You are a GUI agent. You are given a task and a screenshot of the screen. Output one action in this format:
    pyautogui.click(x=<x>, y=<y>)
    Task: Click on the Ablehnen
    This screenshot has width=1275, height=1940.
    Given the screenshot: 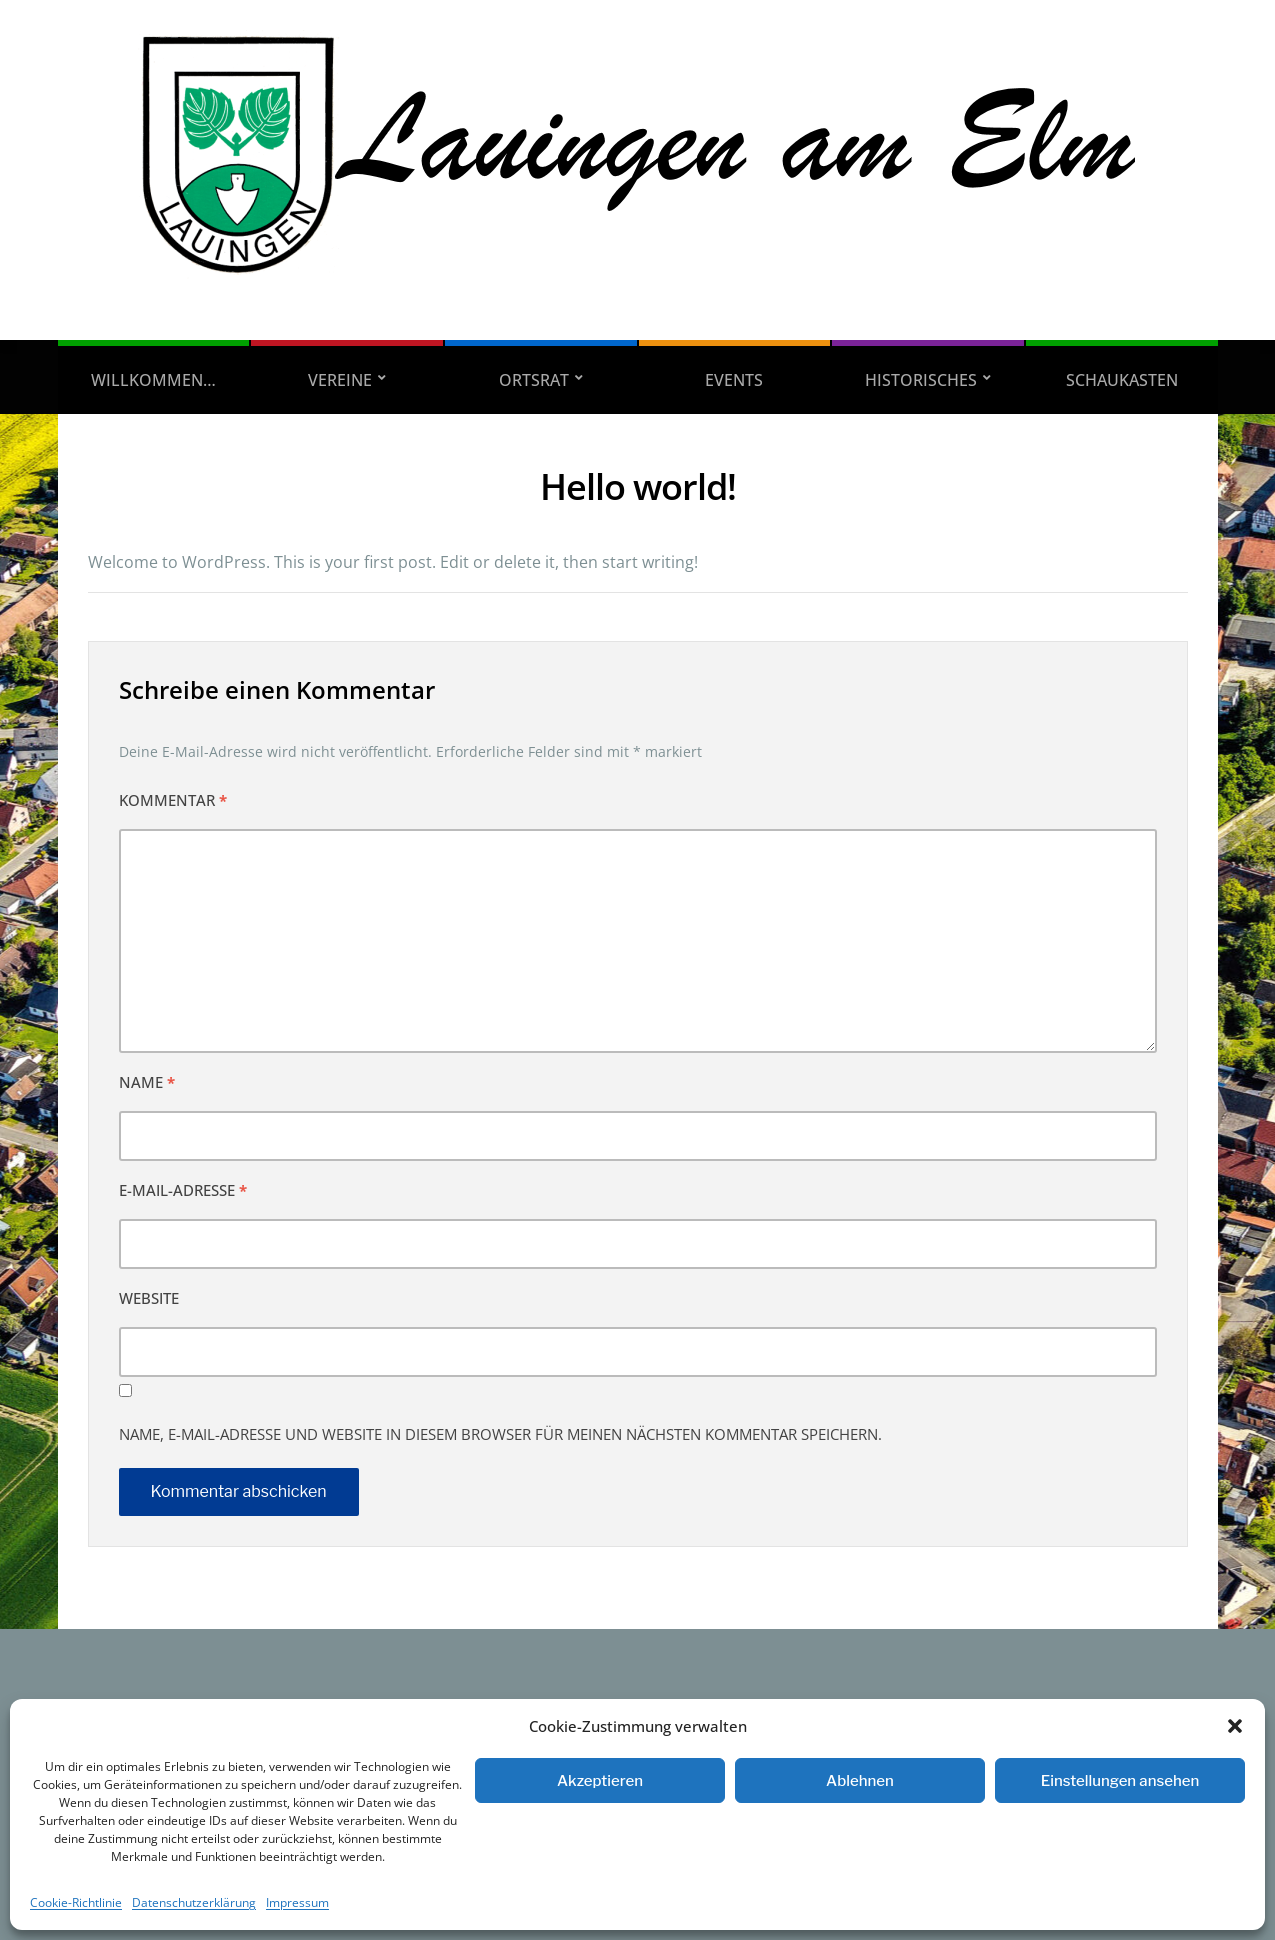 What is the action you would take?
    pyautogui.click(x=860, y=1781)
    